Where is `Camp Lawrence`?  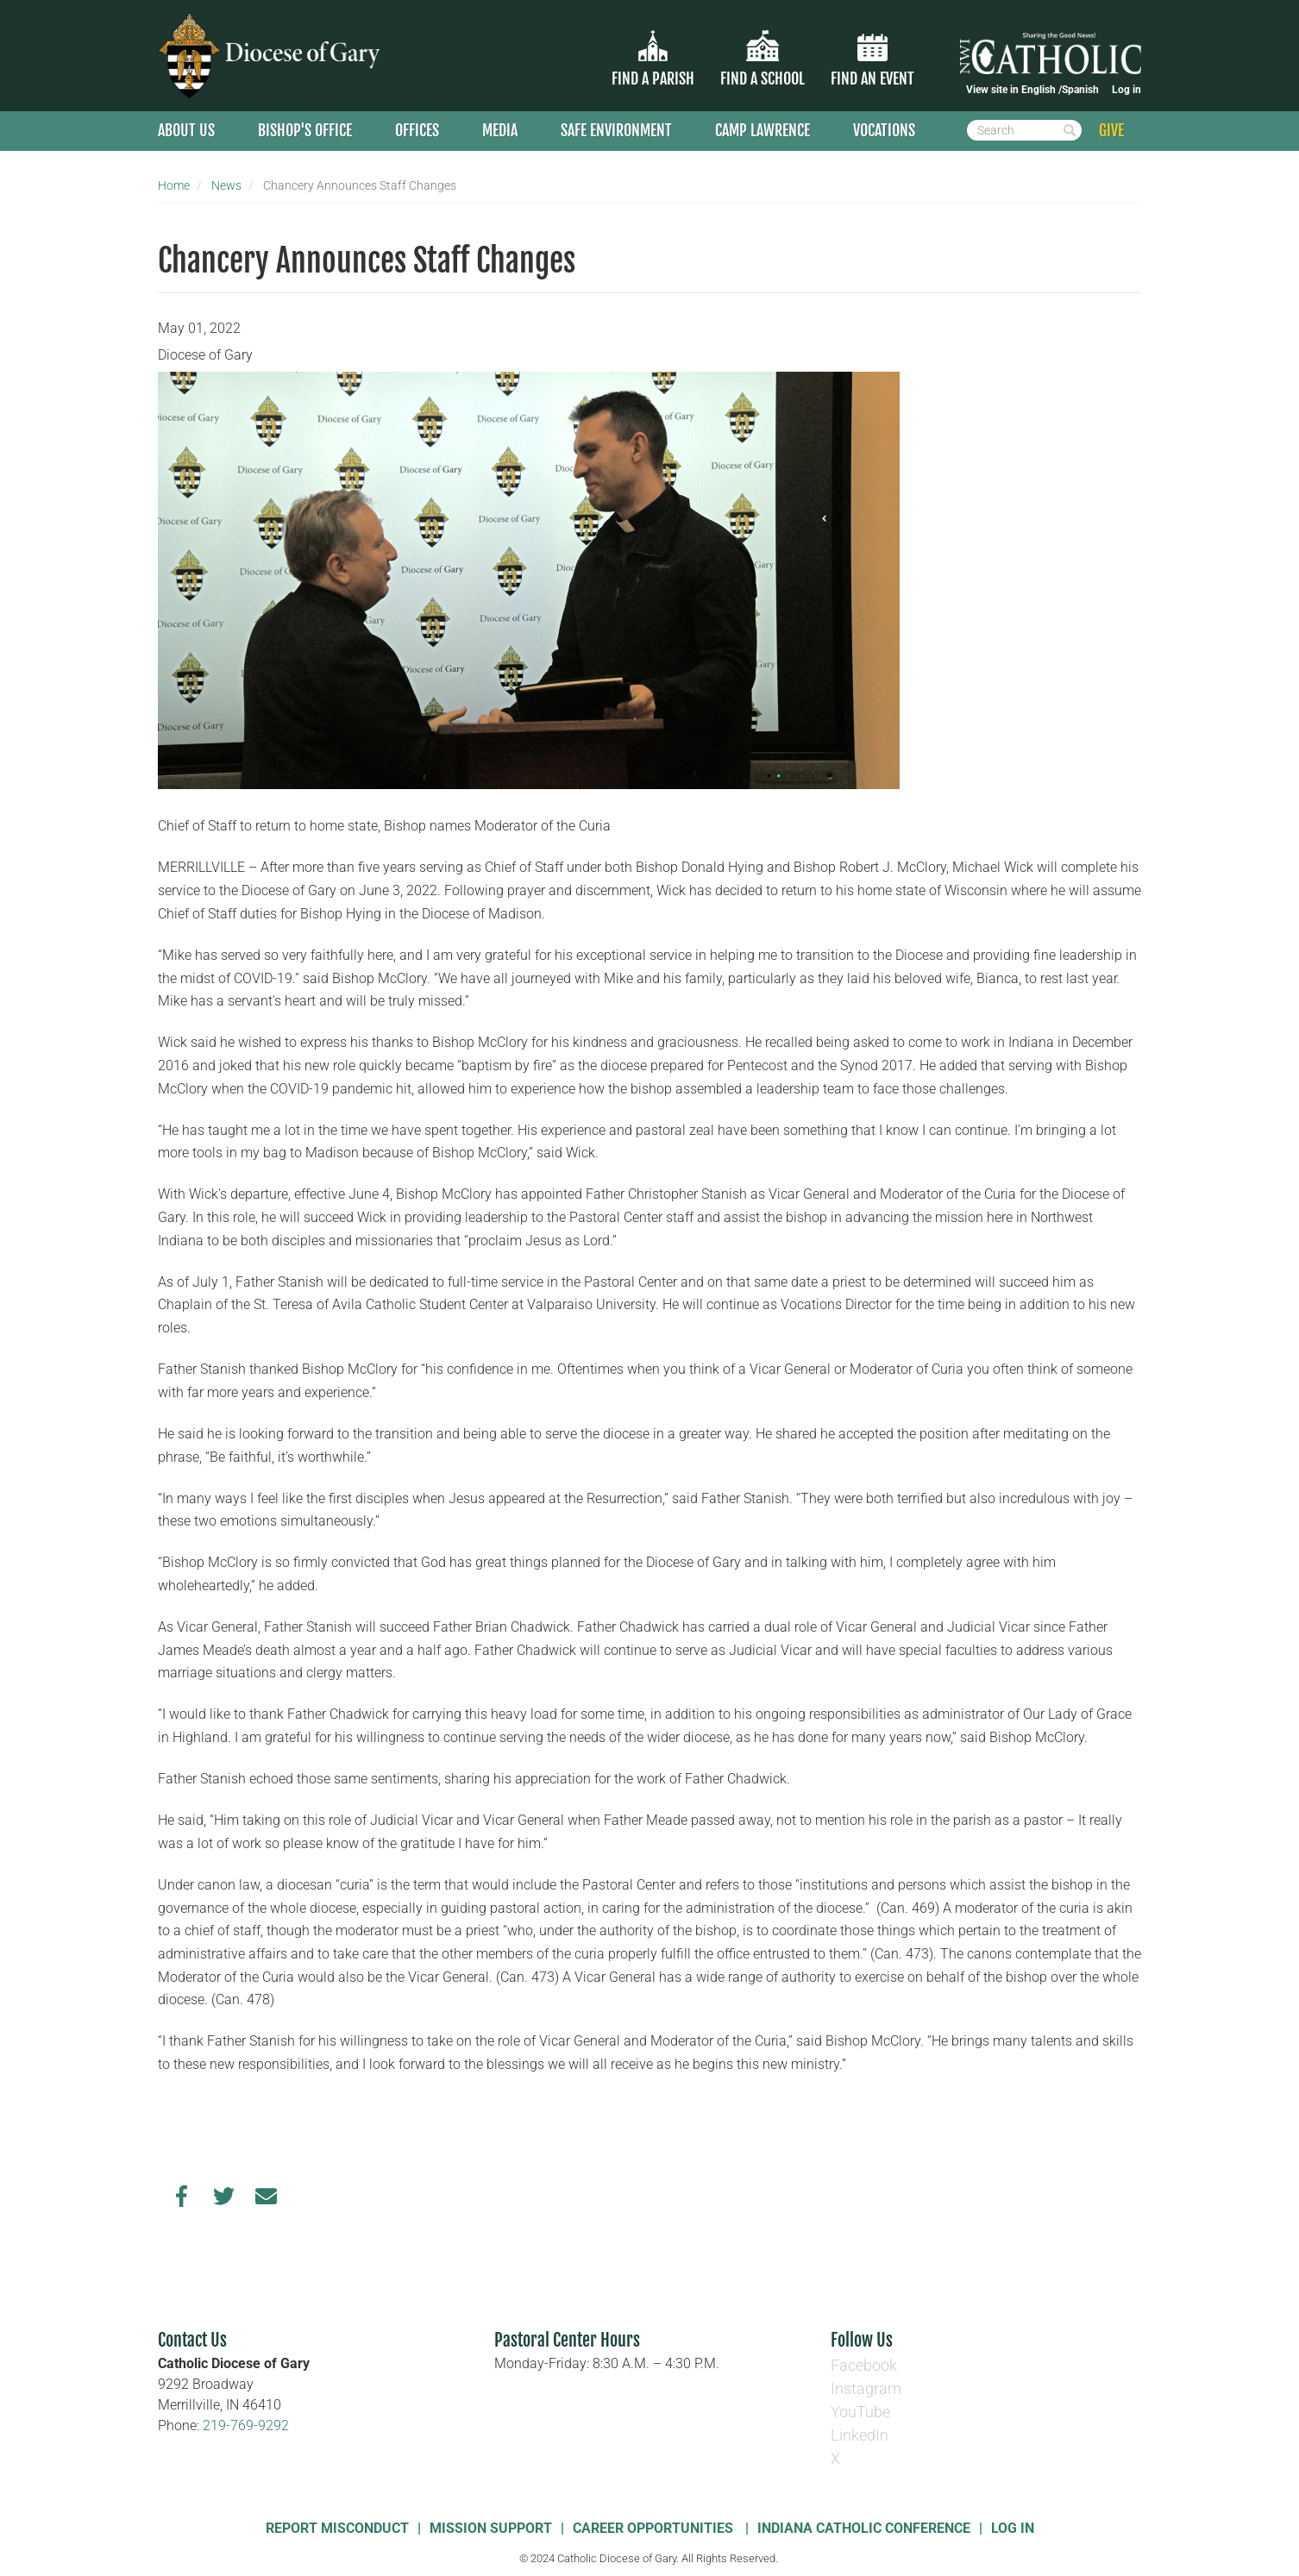 Camp Lawrence is located at coordinates (762, 130).